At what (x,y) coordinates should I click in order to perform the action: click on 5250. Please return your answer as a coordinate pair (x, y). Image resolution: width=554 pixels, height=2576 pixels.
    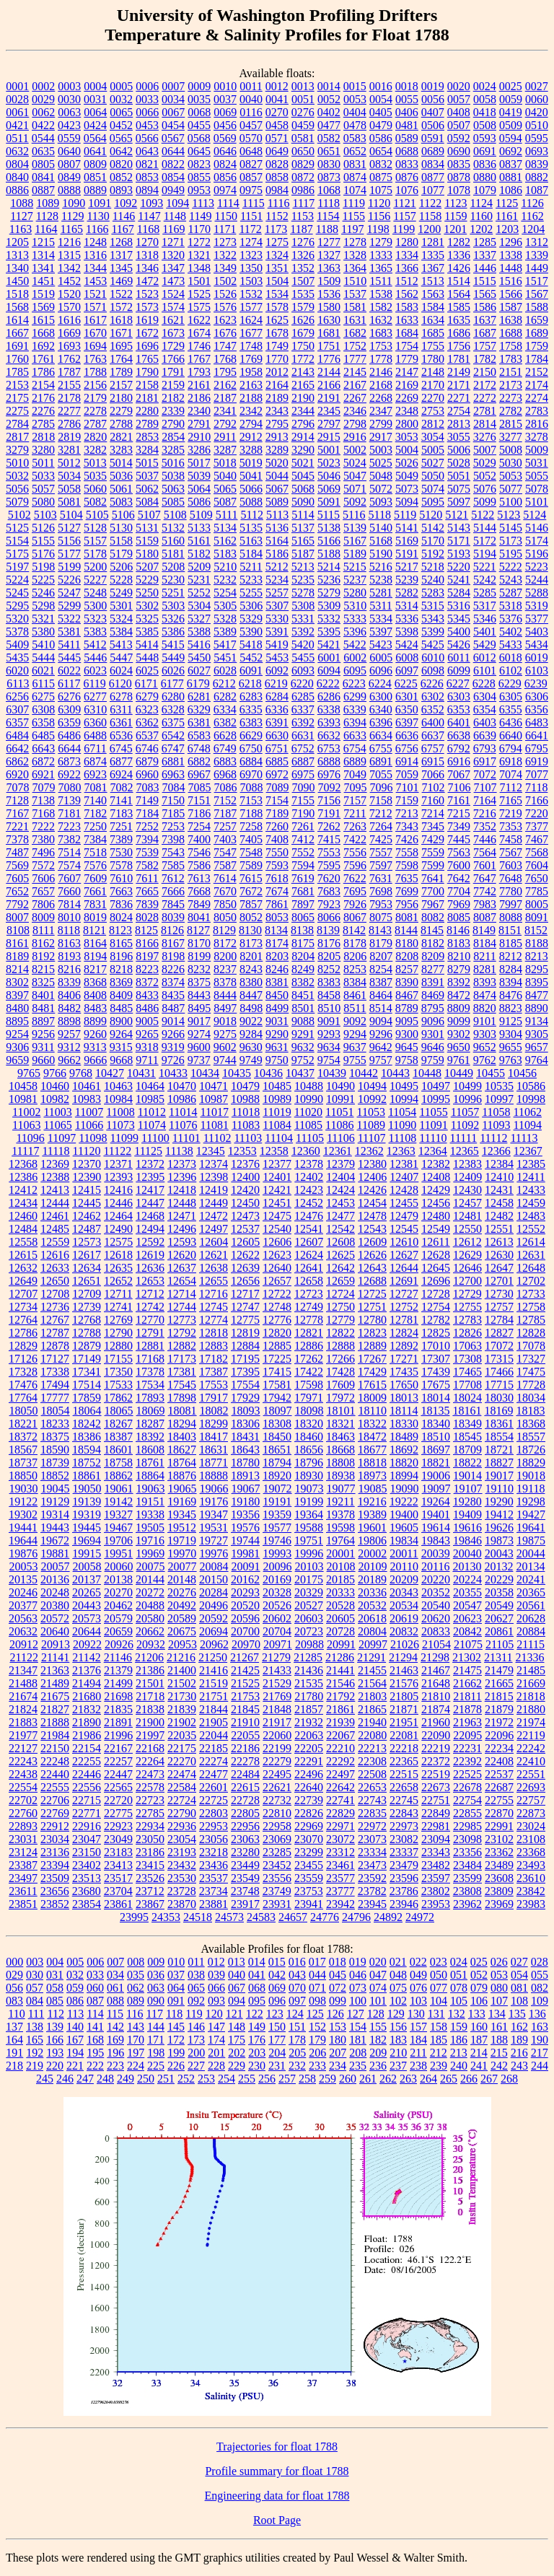
    Looking at the image, I should click on (147, 592).